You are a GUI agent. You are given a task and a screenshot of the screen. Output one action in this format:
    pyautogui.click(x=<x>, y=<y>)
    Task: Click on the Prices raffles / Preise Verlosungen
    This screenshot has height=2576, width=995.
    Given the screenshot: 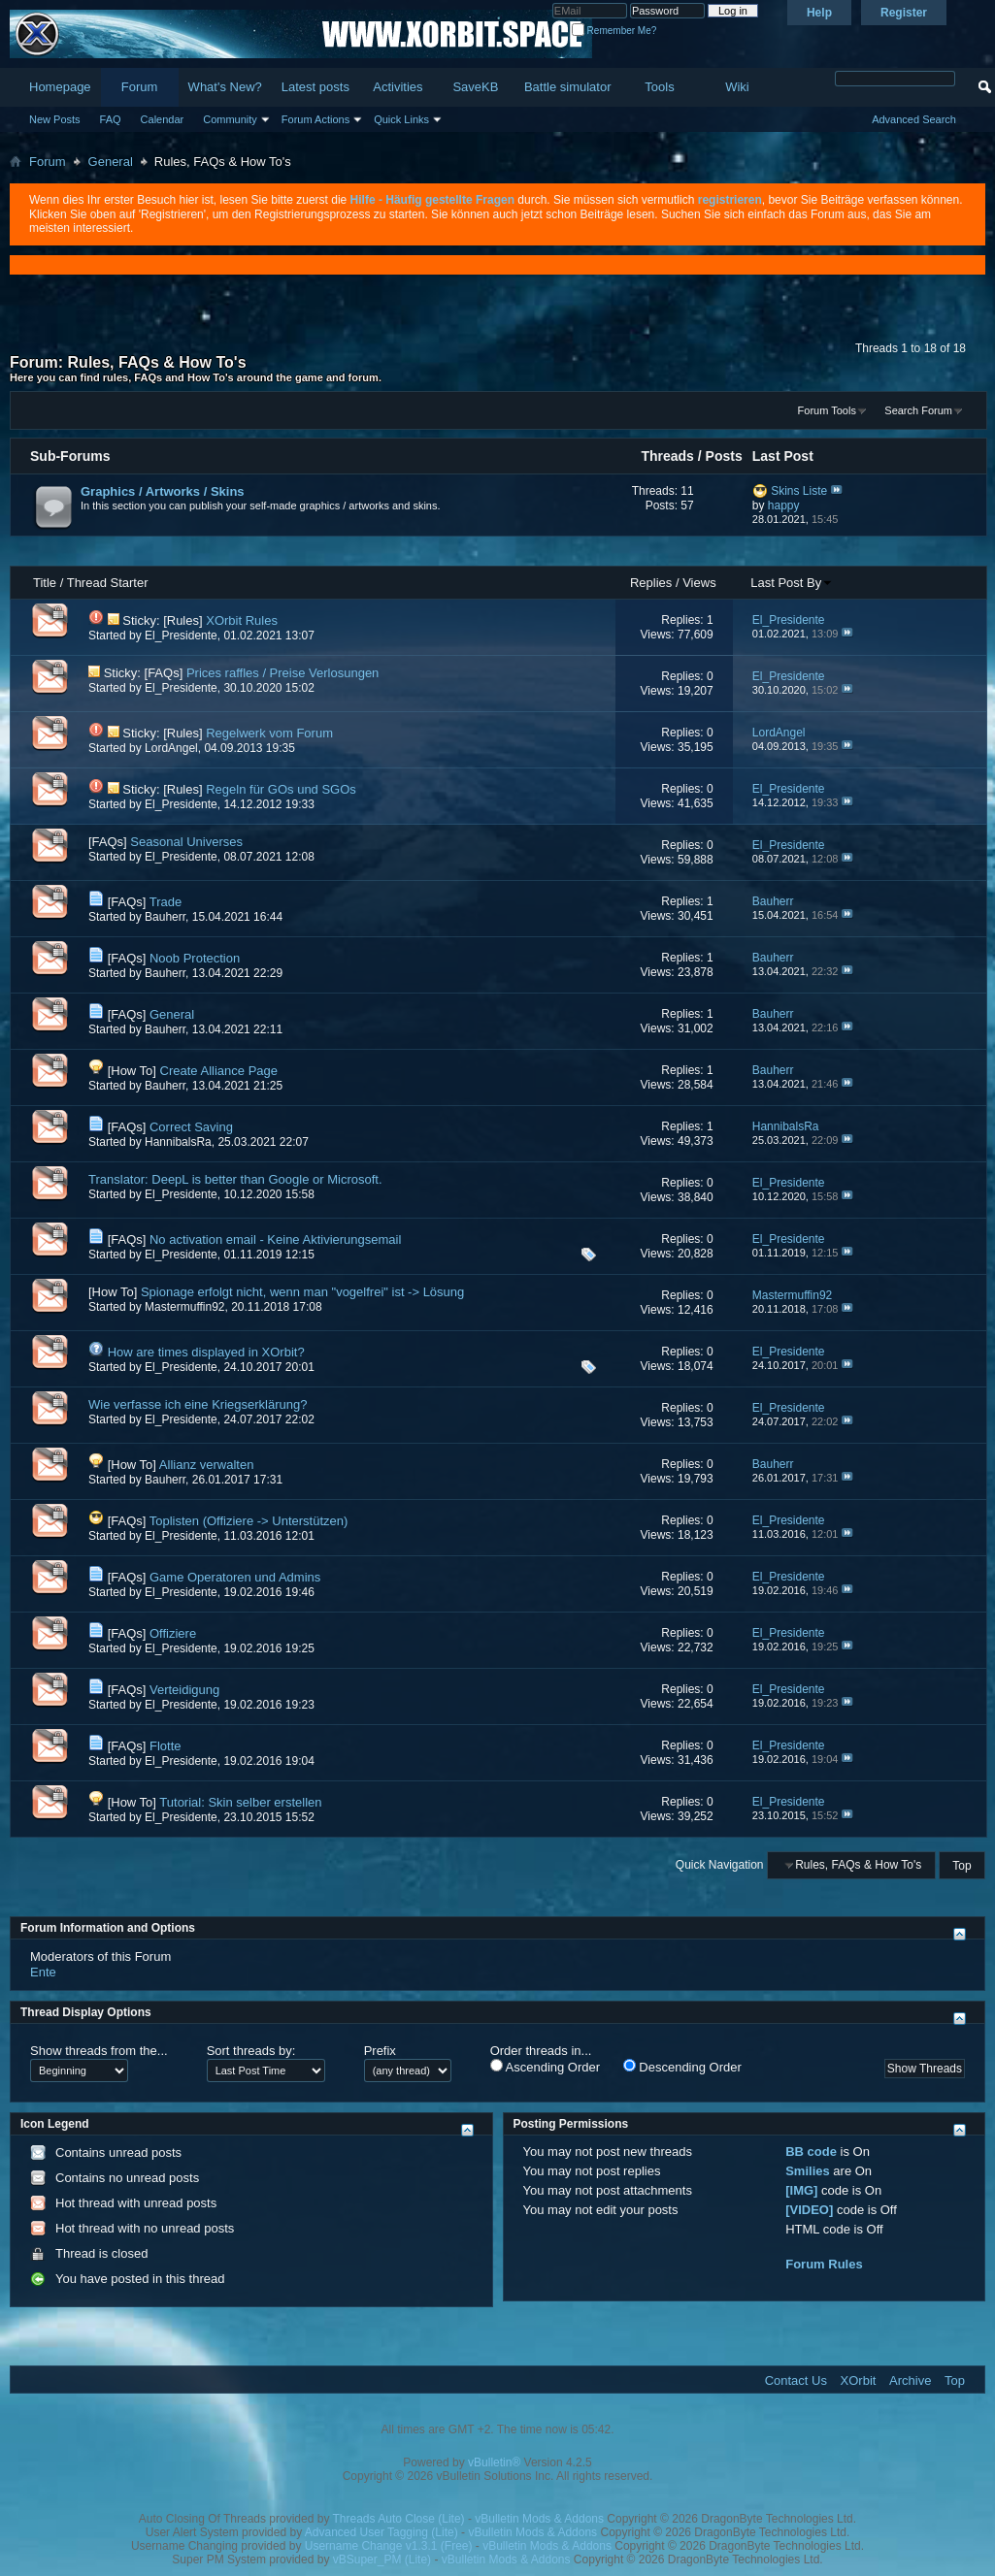 What is the action you would take?
    pyautogui.click(x=282, y=673)
    